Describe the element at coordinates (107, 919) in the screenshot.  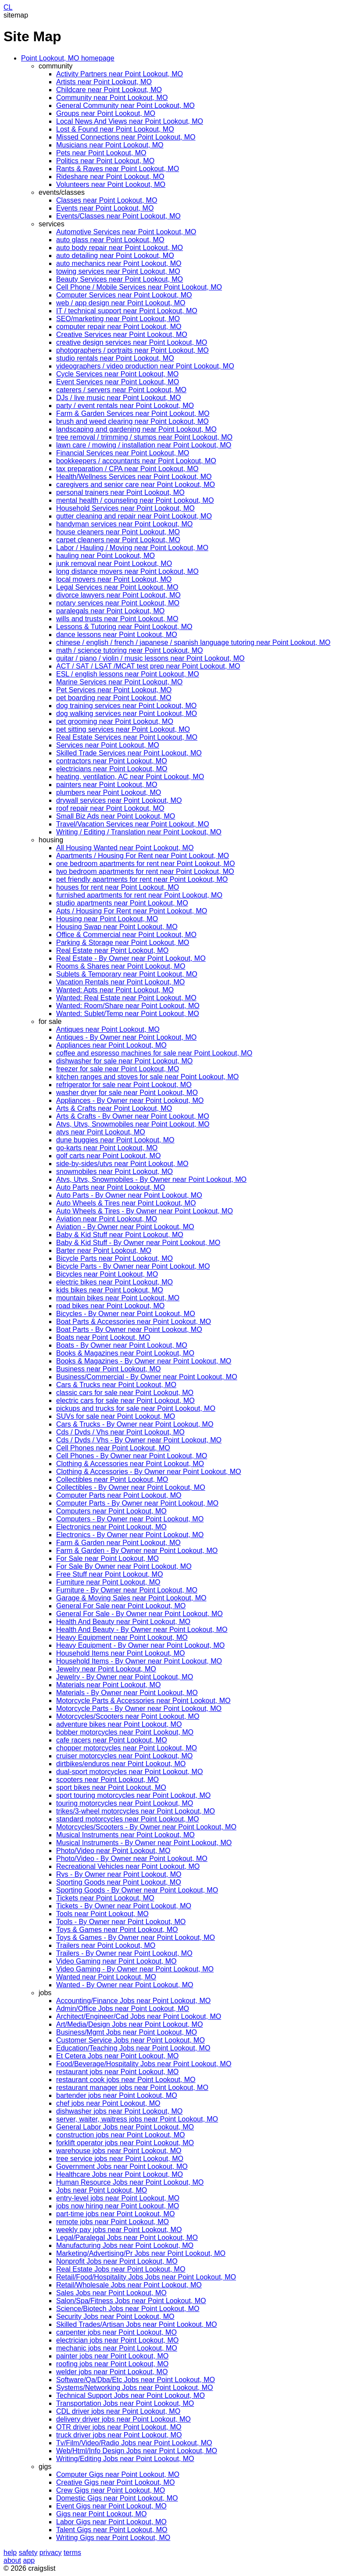
I see `Housing near Point Lookout, MO` at that location.